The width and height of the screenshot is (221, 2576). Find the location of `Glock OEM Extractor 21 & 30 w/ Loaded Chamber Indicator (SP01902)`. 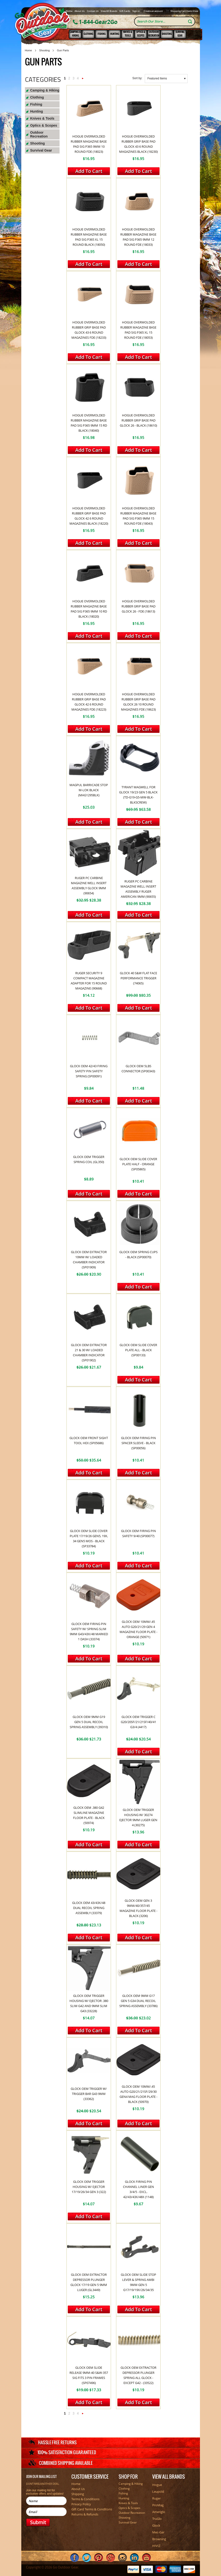

Glock OEM Extractor 21 & 30 w/ Loaded Chamber Indicator (SP01902) is located at coordinates (89, 1352).